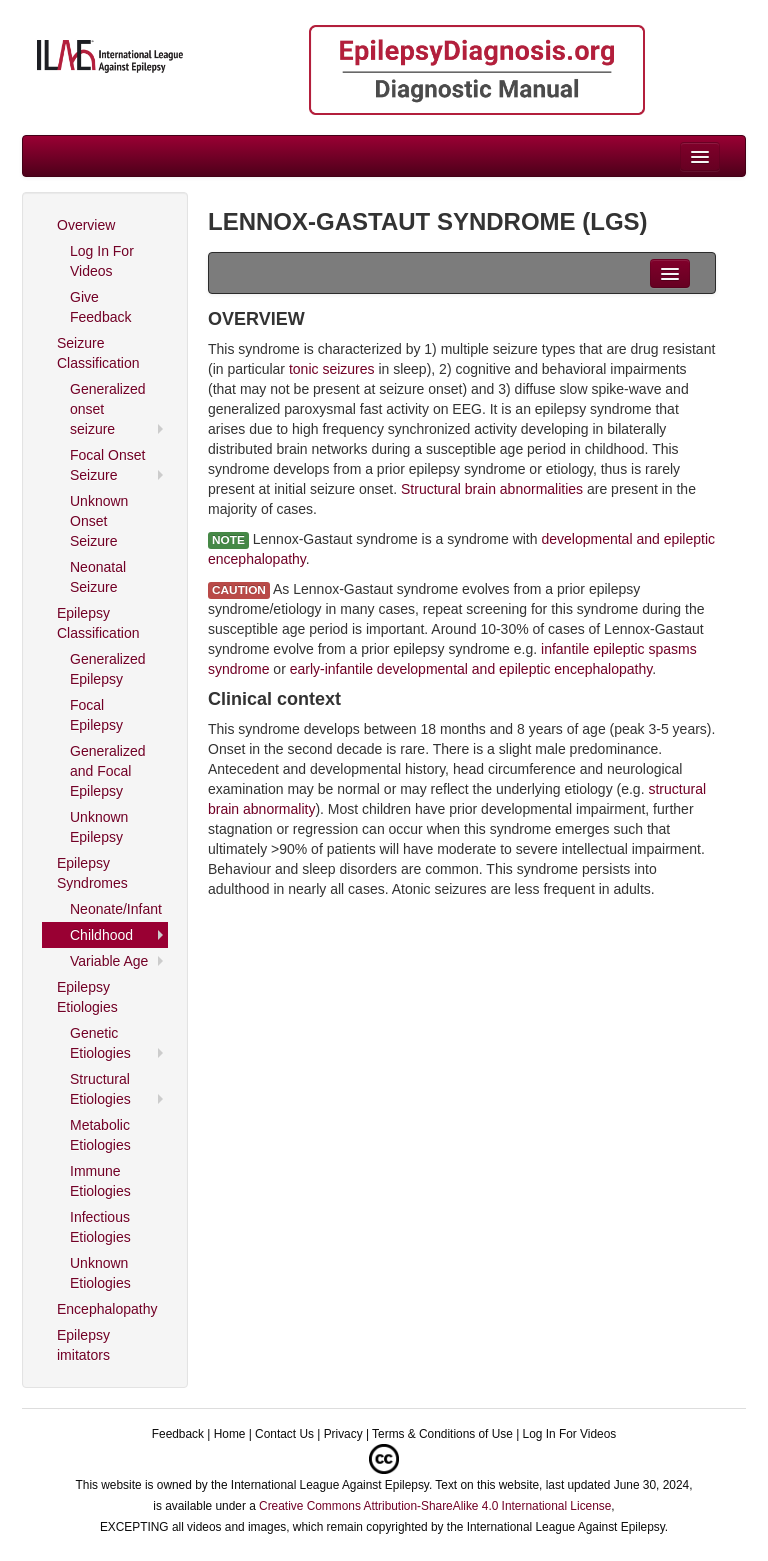 The image size is (768, 1561). Describe the element at coordinates (87, 997) in the screenshot. I see `Epilepsy Etiologies` at that location.